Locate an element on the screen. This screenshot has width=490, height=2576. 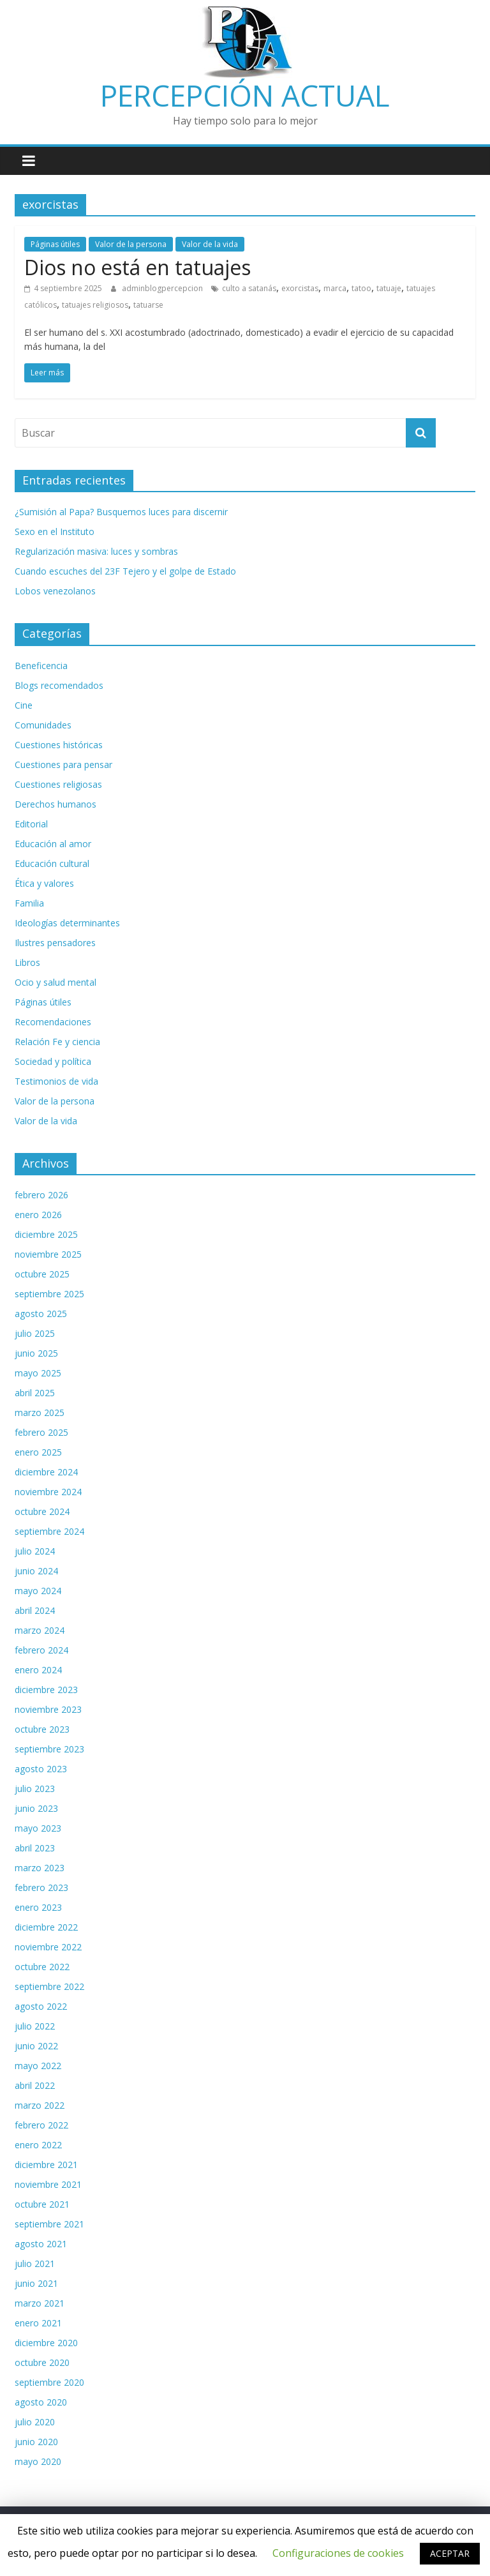
Cuestiones para pensar is located at coordinates (63, 764).